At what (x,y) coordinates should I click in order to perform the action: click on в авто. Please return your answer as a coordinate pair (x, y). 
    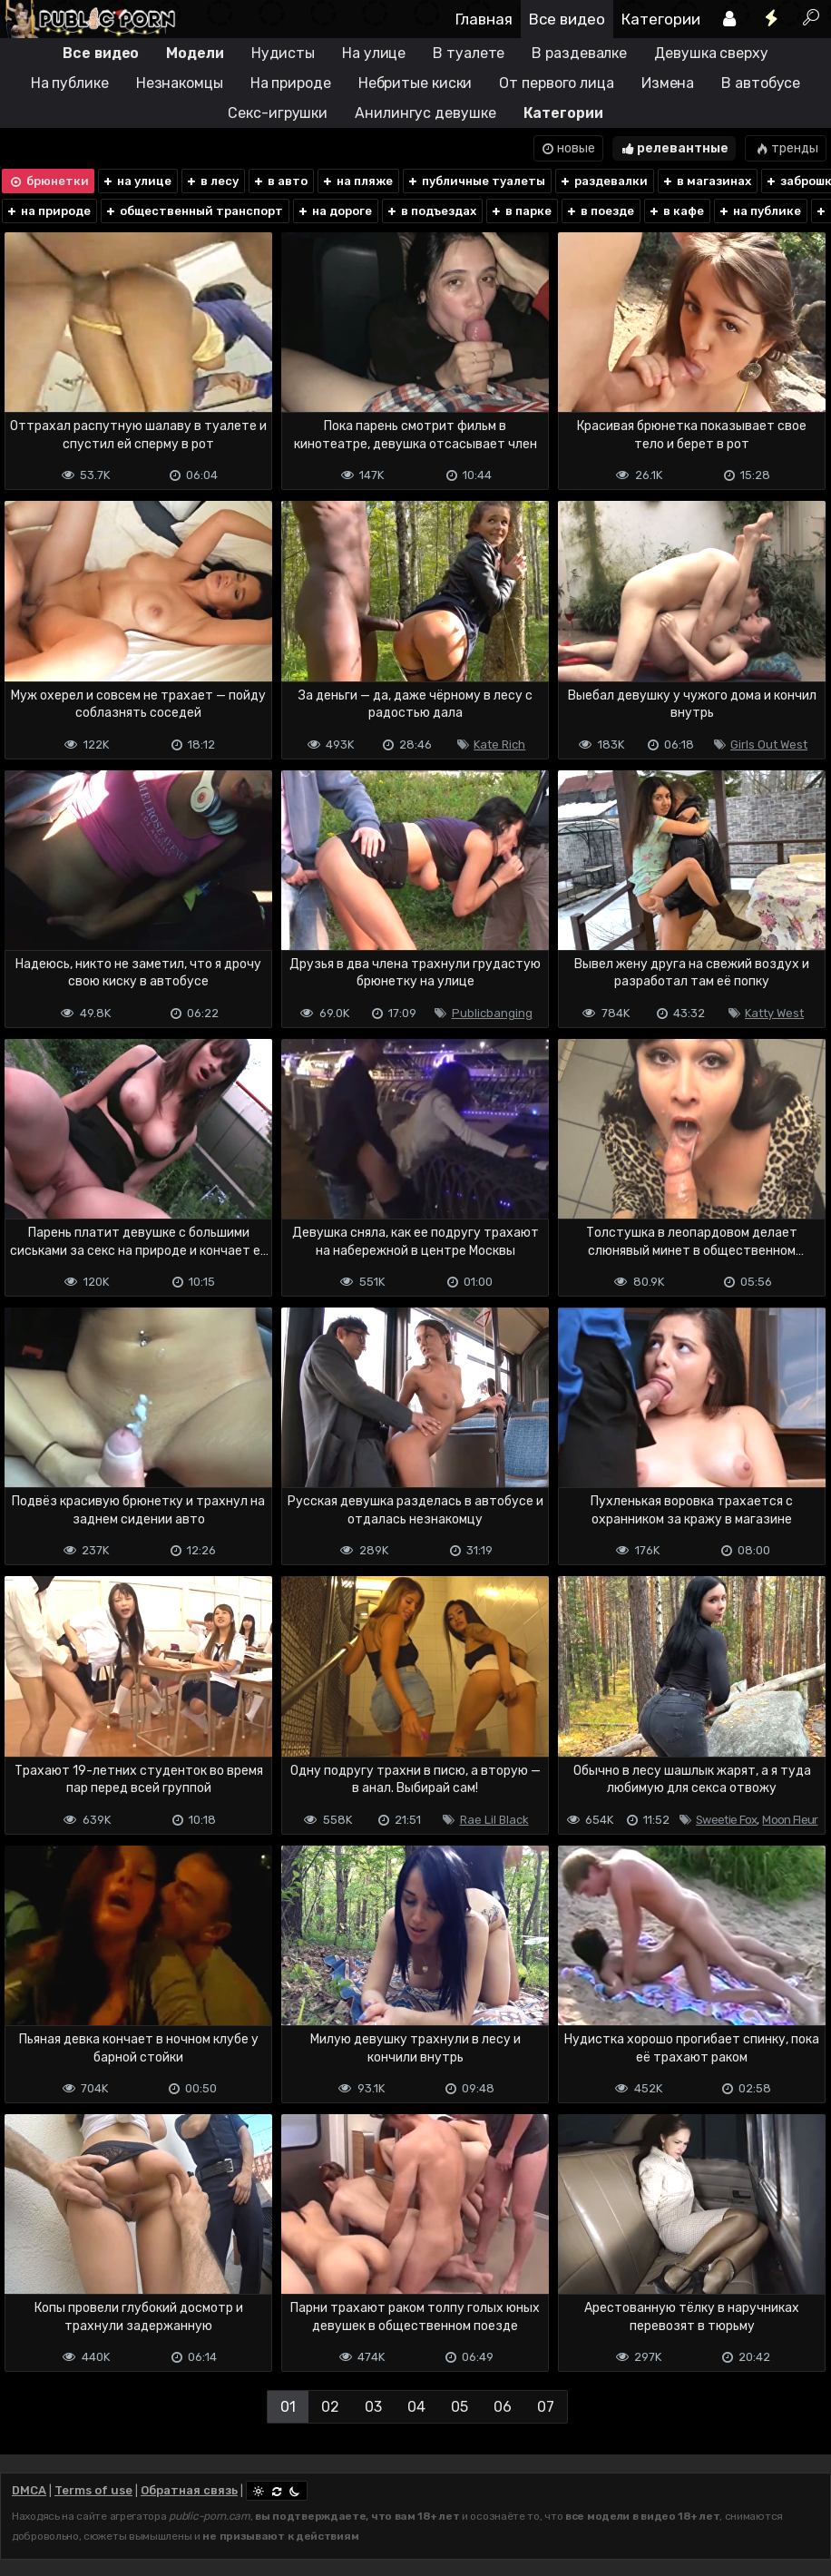
    Looking at the image, I should click on (280, 181).